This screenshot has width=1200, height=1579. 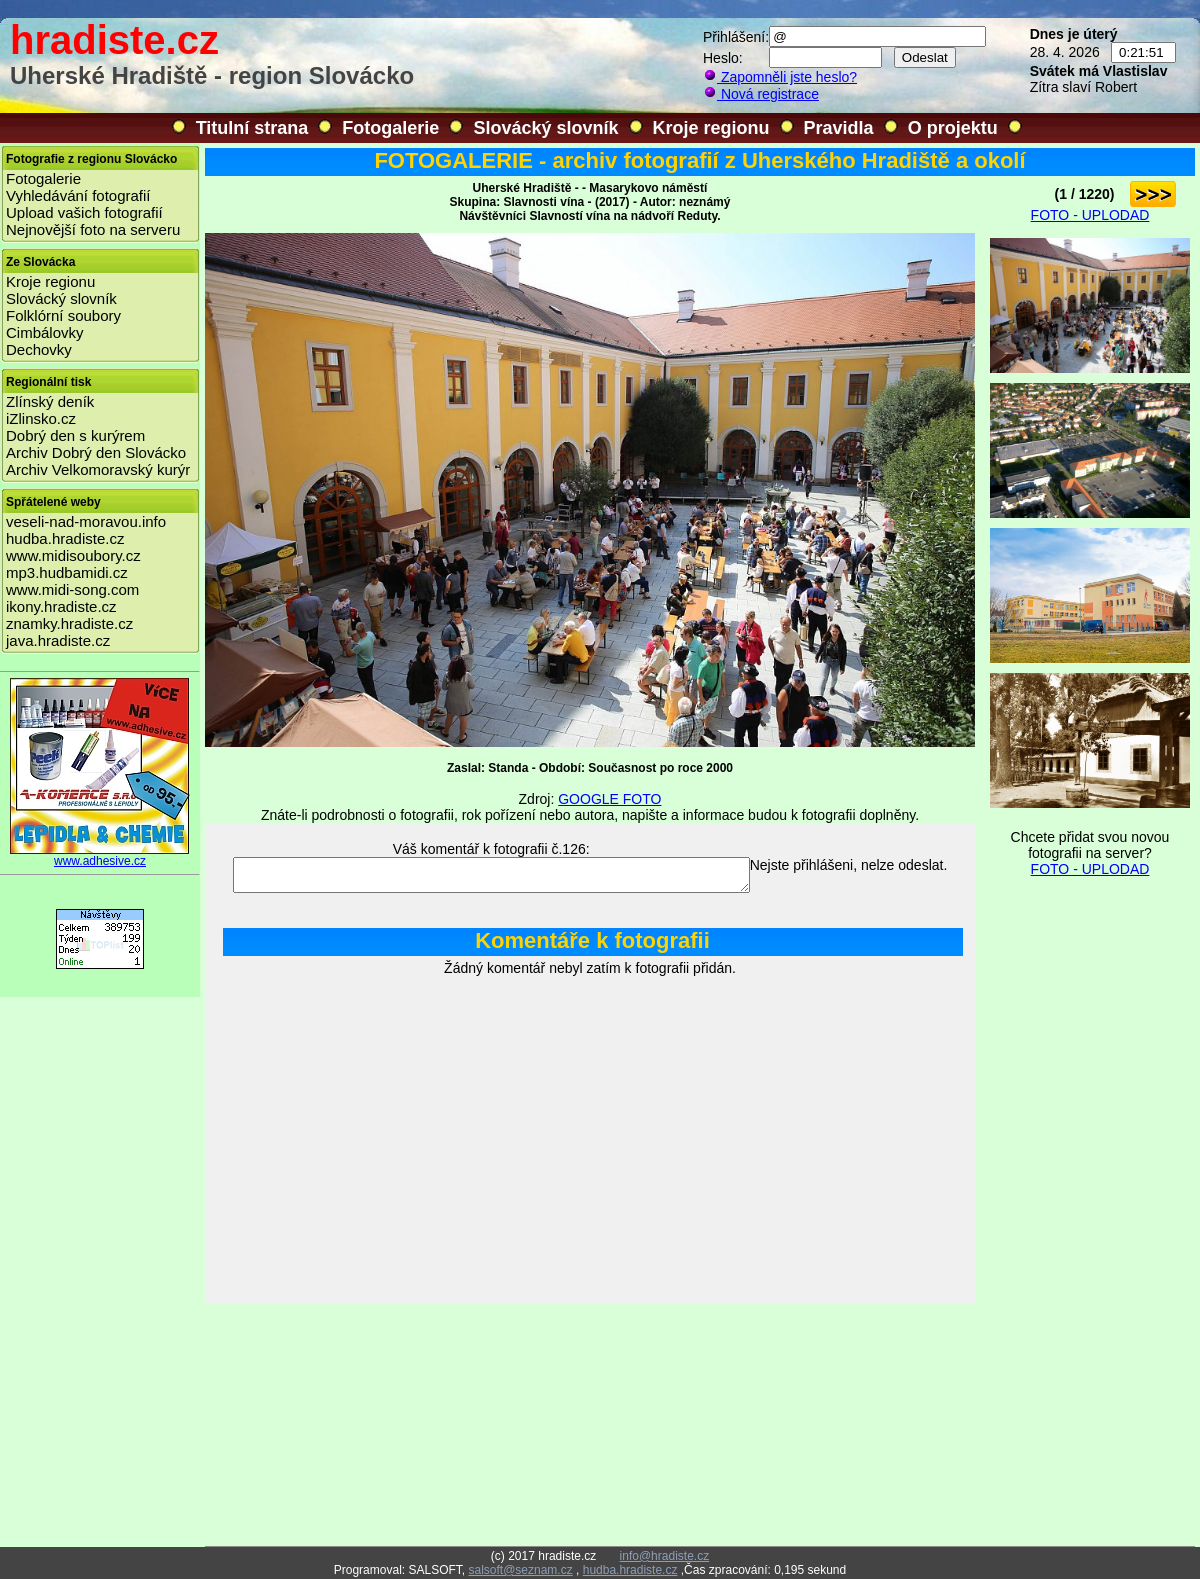 What do you see at coordinates (61, 606) in the screenshot?
I see `ikony.hradiste.cz` at bounding box center [61, 606].